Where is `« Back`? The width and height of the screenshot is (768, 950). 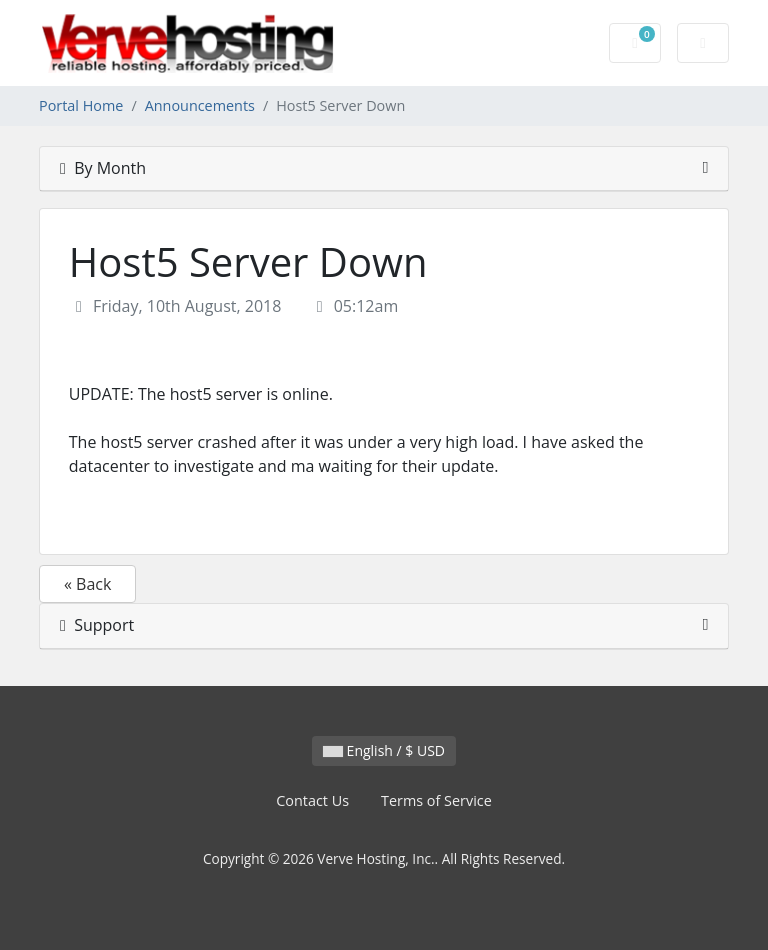 « Back is located at coordinates (87, 584).